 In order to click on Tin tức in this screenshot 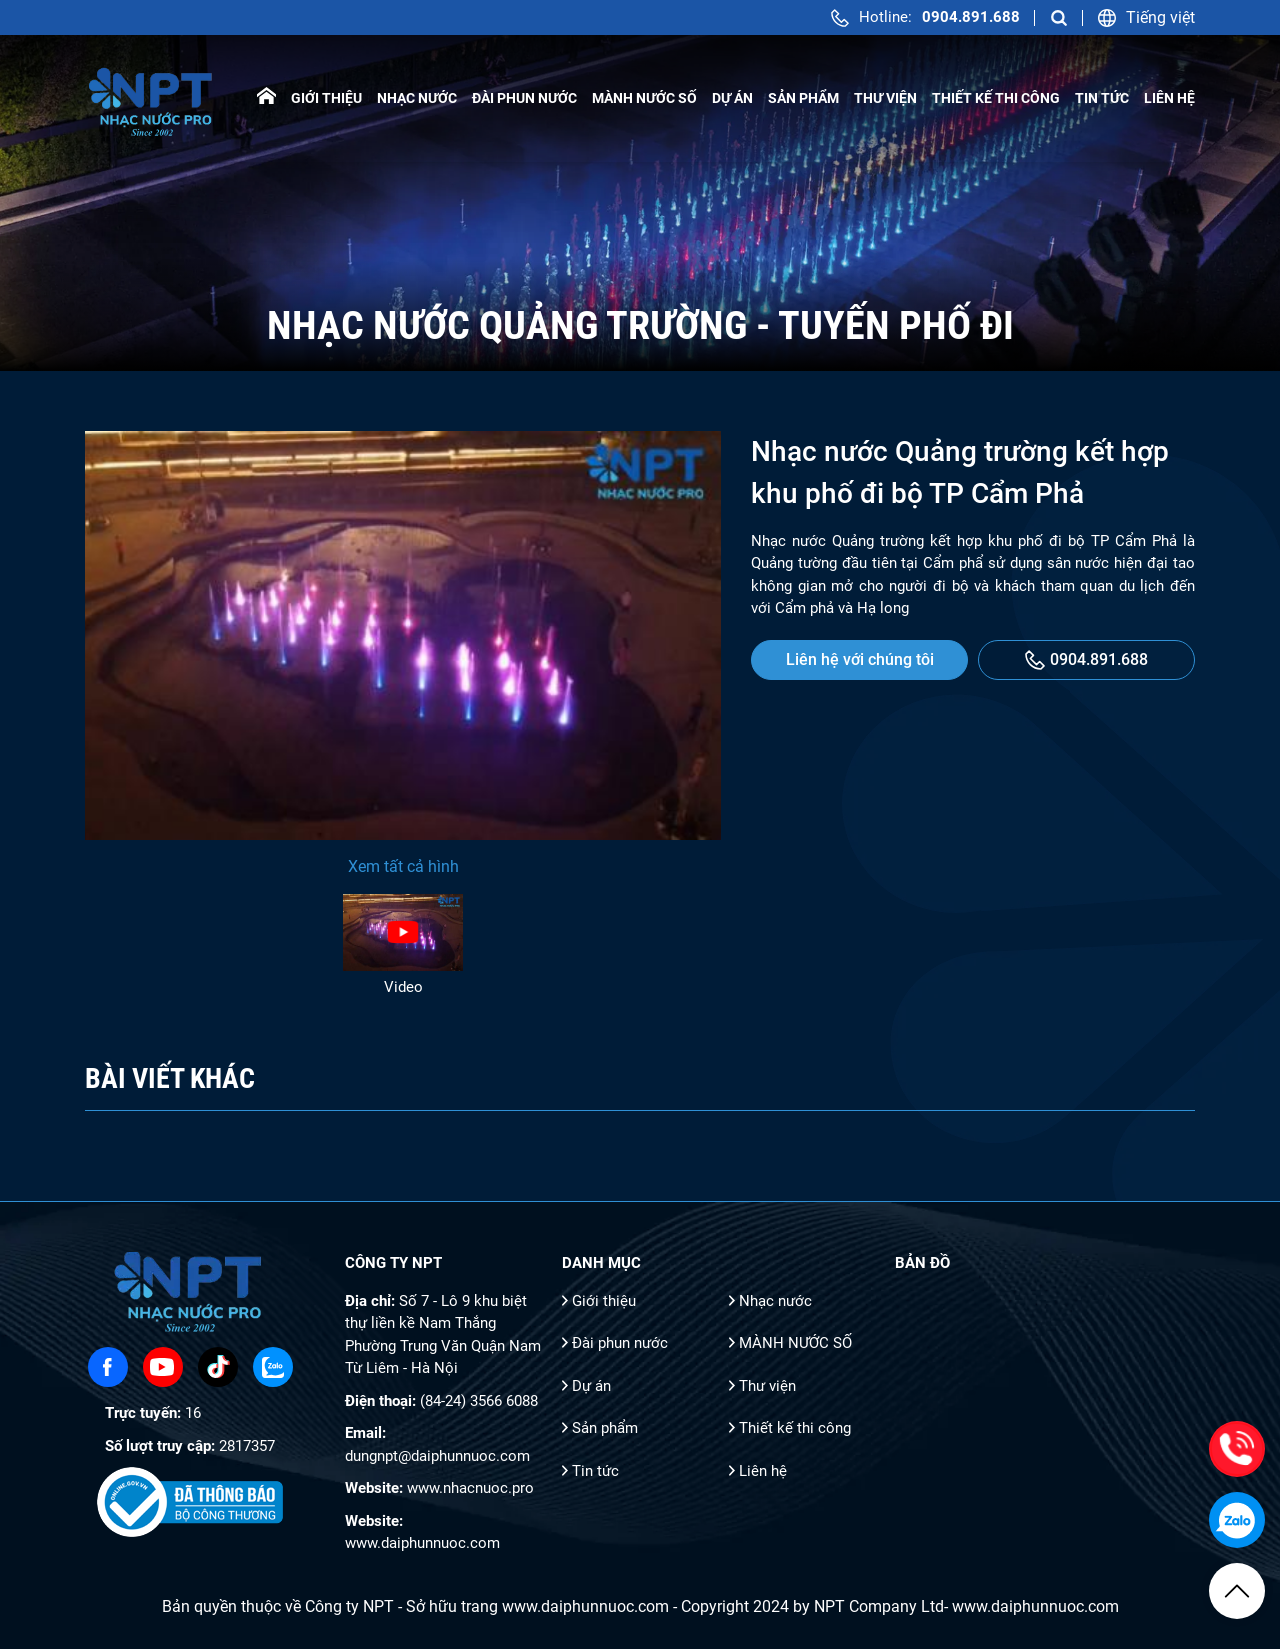, I will do `click(1102, 98)`.